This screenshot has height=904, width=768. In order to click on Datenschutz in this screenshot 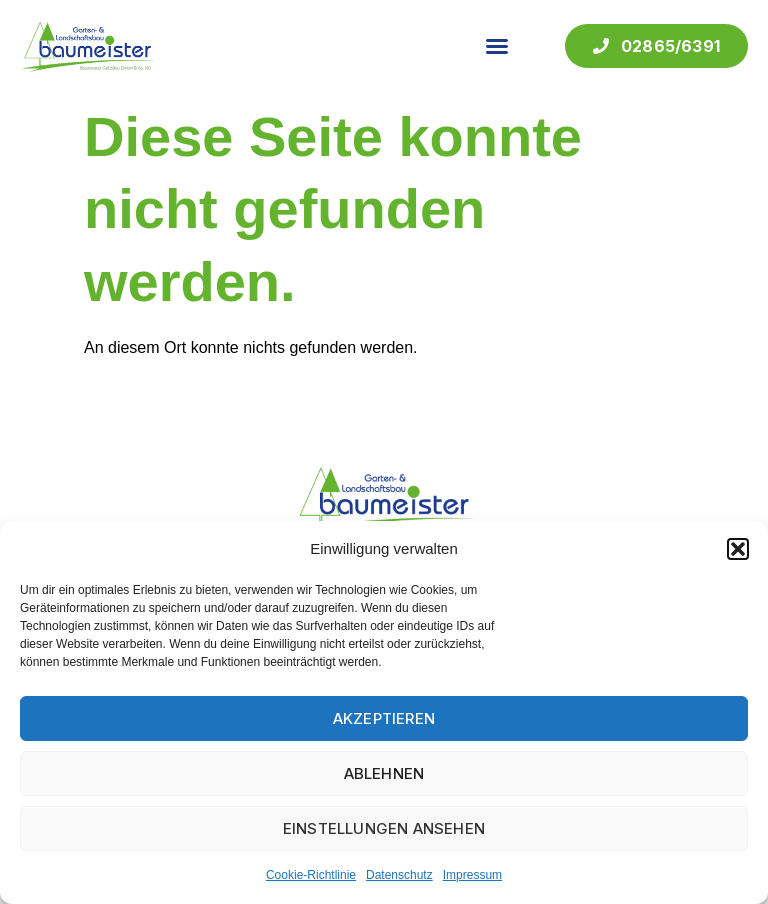, I will do `click(399, 875)`.